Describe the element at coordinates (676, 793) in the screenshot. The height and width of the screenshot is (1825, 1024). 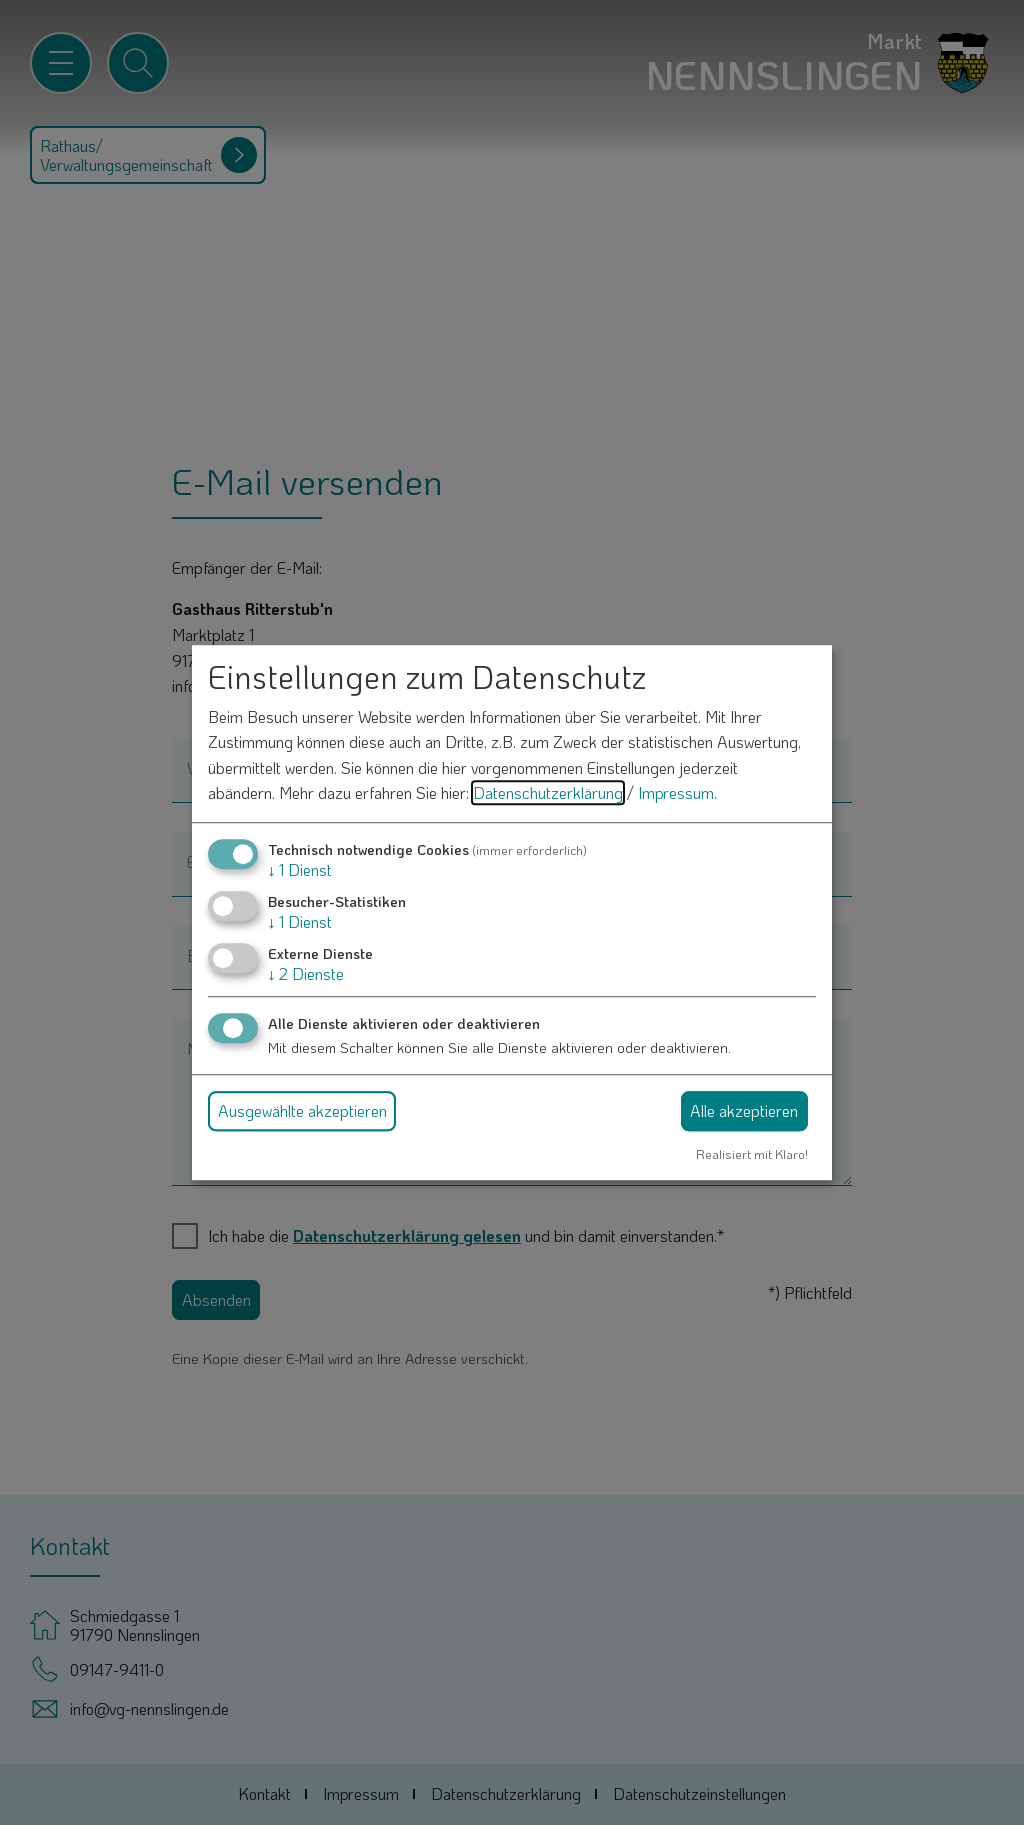
I see `Impressum` at that location.